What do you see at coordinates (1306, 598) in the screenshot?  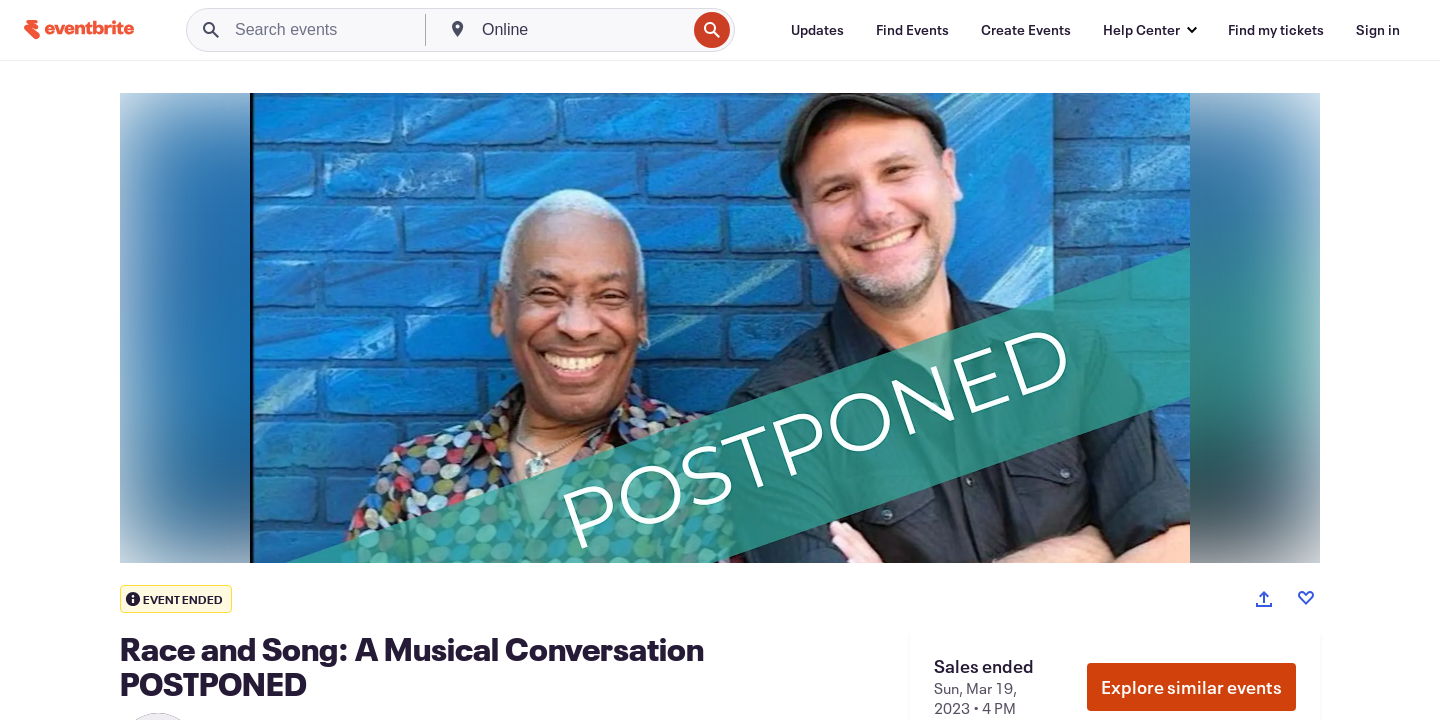 I see `[Like event]` at bounding box center [1306, 598].